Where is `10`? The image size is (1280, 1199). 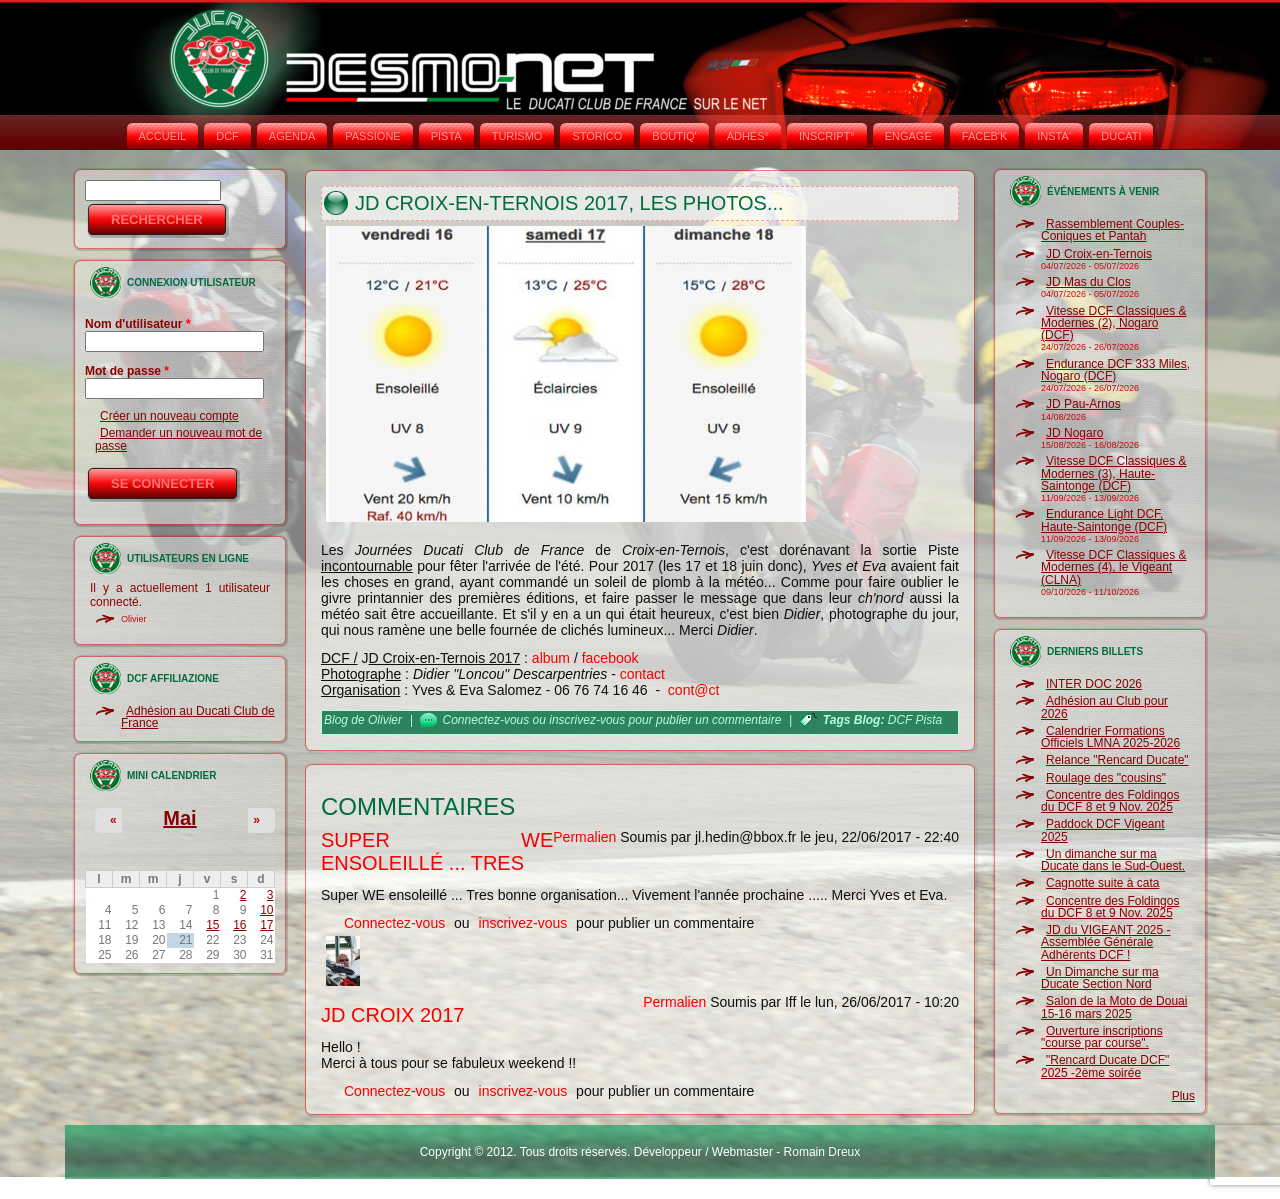
10 is located at coordinates (266, 910).